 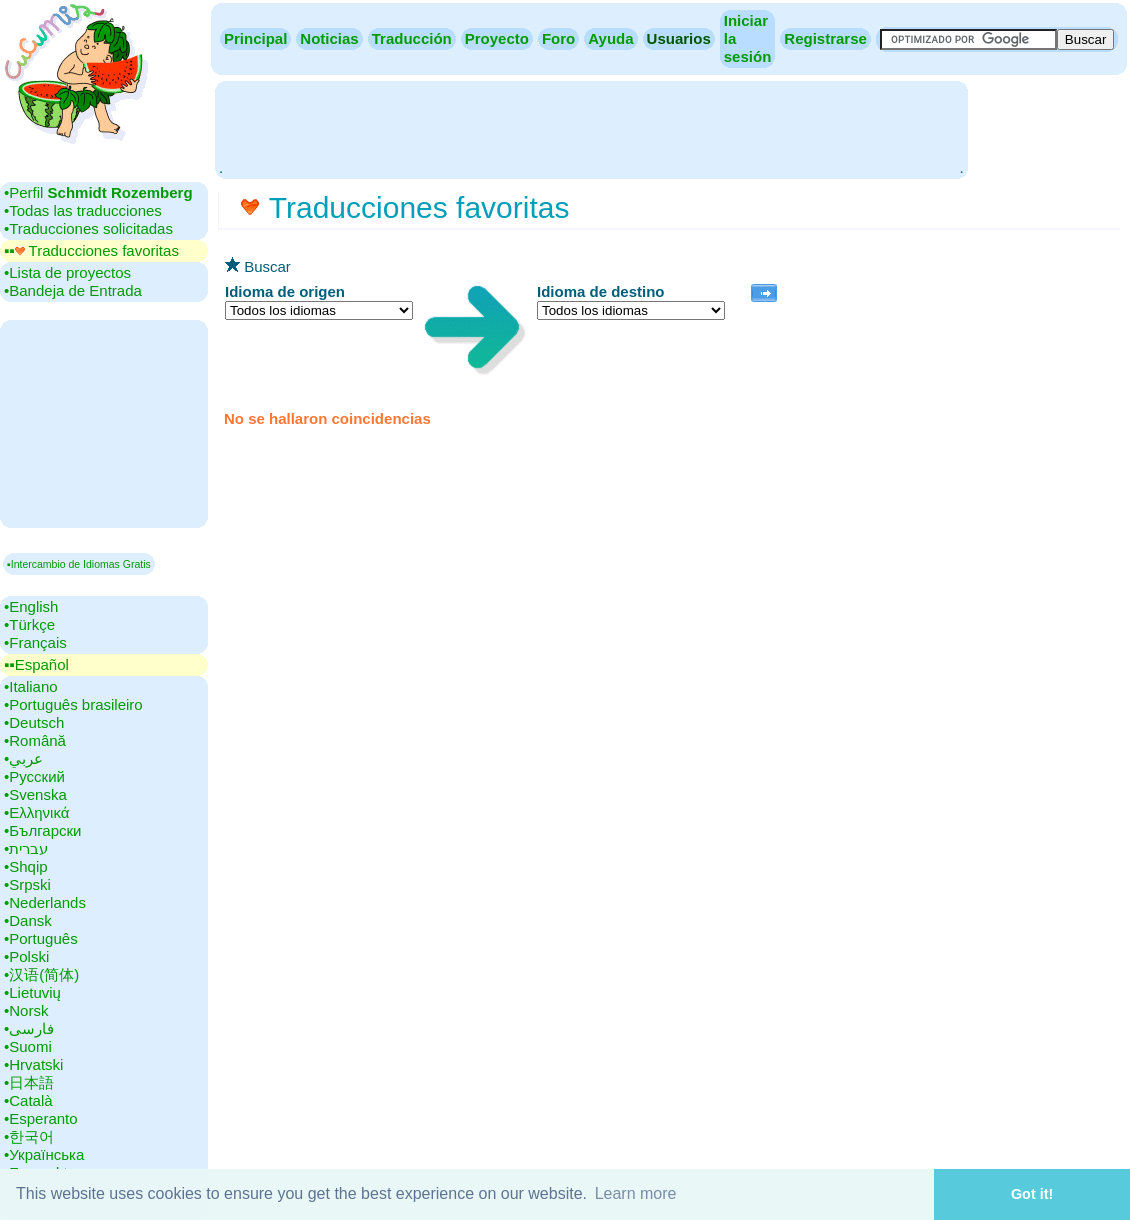 I want to click on •‎عربي, so click(x=23, y=758).